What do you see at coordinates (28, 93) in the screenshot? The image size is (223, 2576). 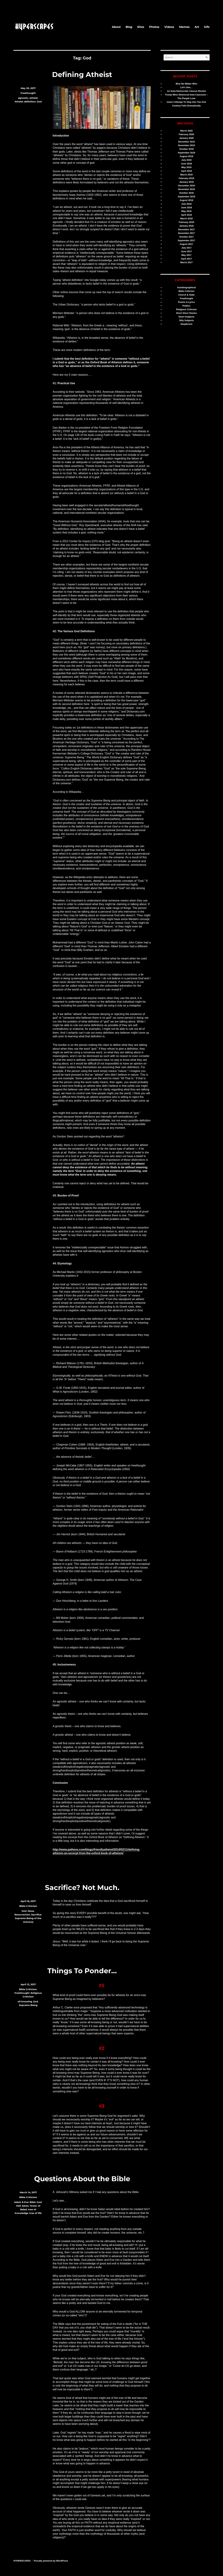 I see `Freethought` at bounding box center [28, 93].